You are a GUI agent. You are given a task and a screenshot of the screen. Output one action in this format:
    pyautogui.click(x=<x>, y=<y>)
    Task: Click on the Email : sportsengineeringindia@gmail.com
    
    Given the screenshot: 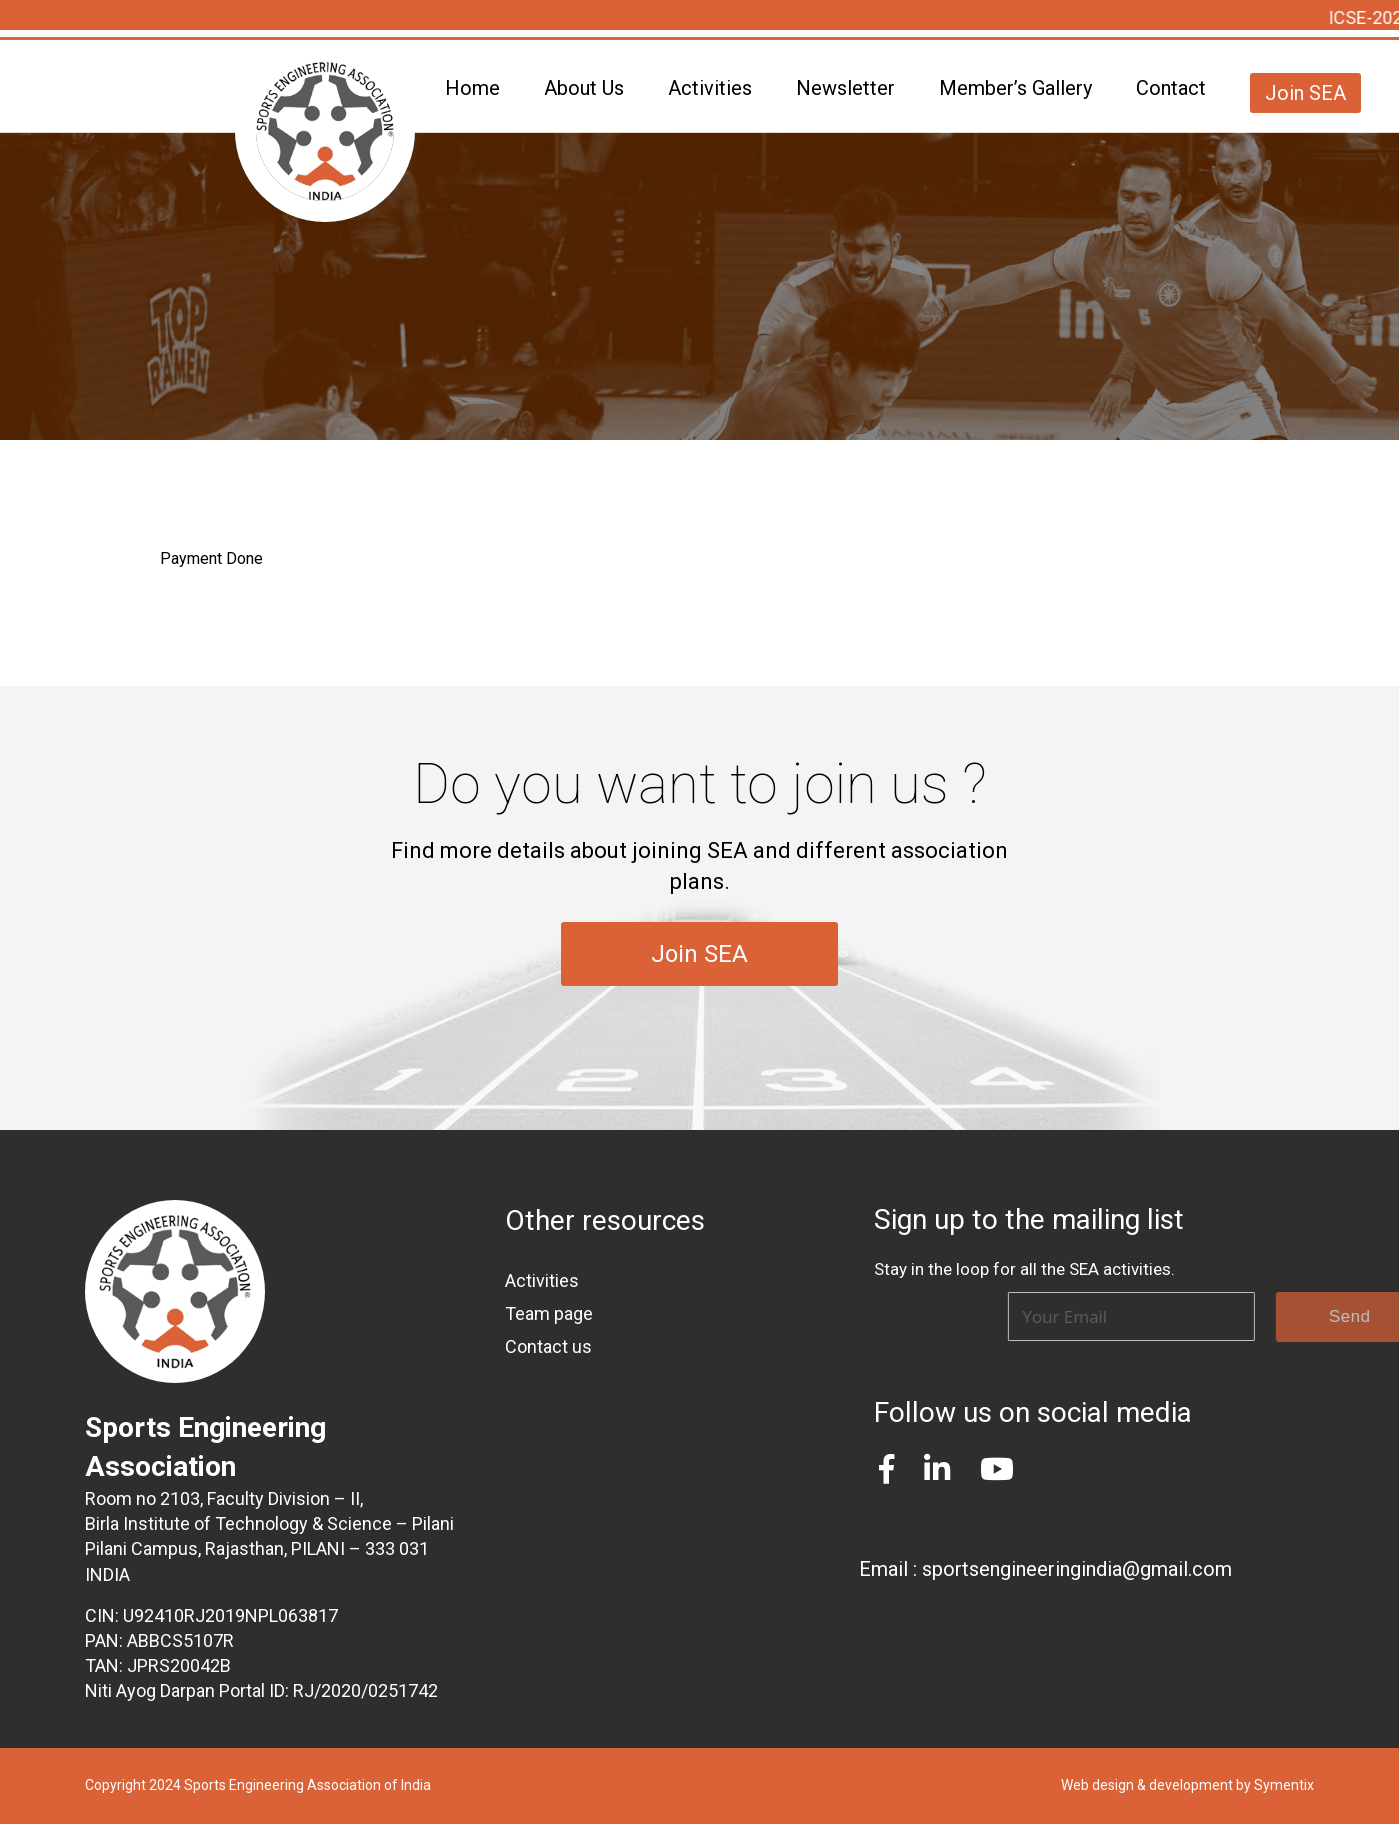 What is the action you would take?
    pyautogui.click(x=1045, y=1569)
    